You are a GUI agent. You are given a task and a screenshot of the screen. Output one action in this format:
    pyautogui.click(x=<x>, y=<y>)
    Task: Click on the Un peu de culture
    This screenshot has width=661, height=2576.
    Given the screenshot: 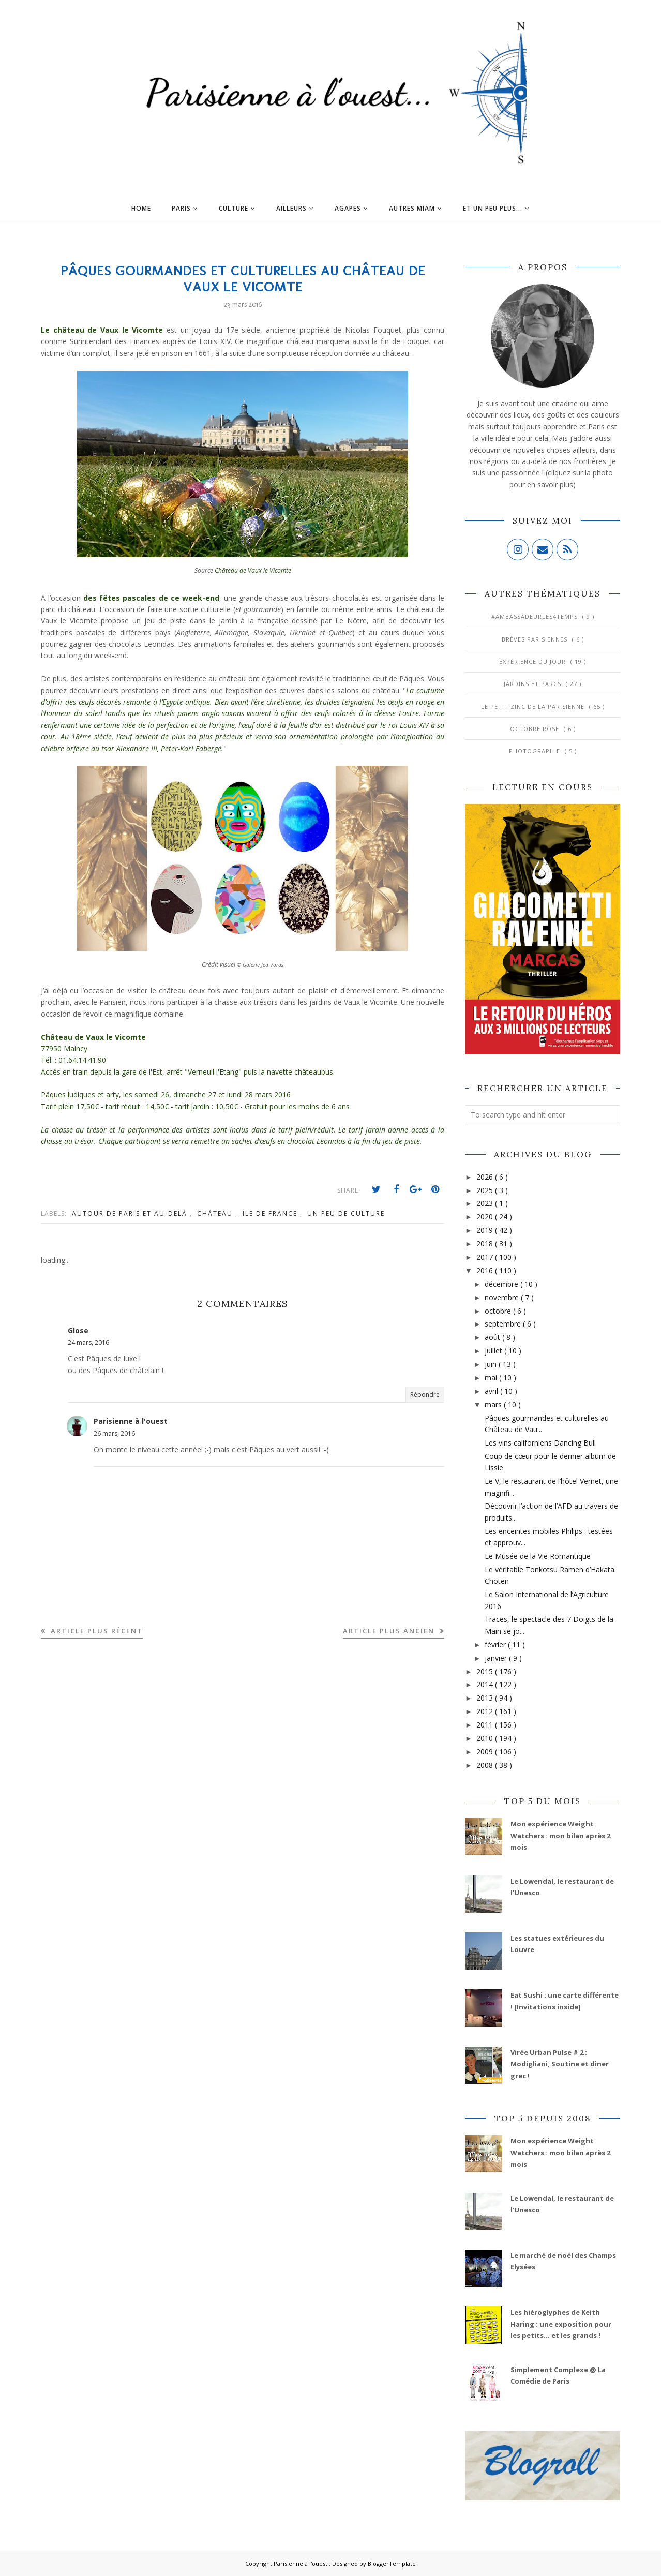 What is the action you would take?
    pyautogui.click(x=346, y=1213)
    